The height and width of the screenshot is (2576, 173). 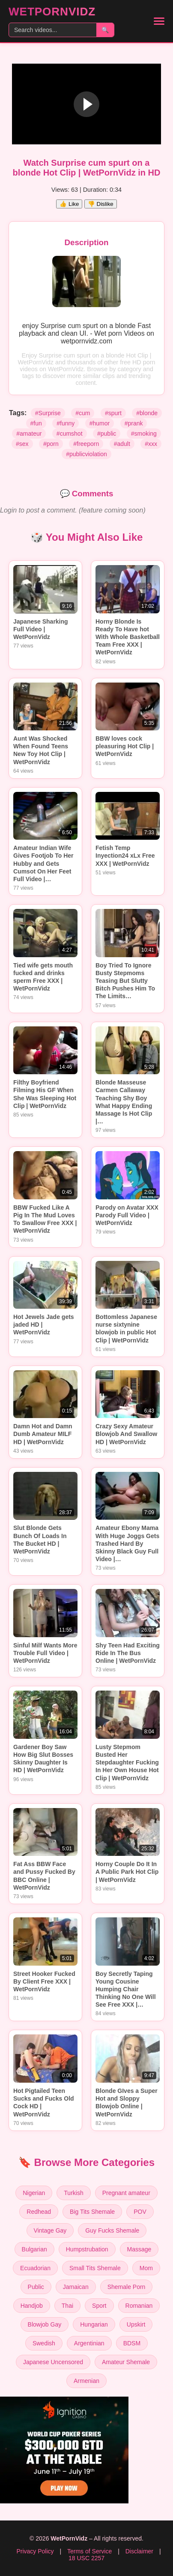 What do you see at coordinates (113, 413) in the screenshot?
I see `#spurt` at bounding box center [113, 413].